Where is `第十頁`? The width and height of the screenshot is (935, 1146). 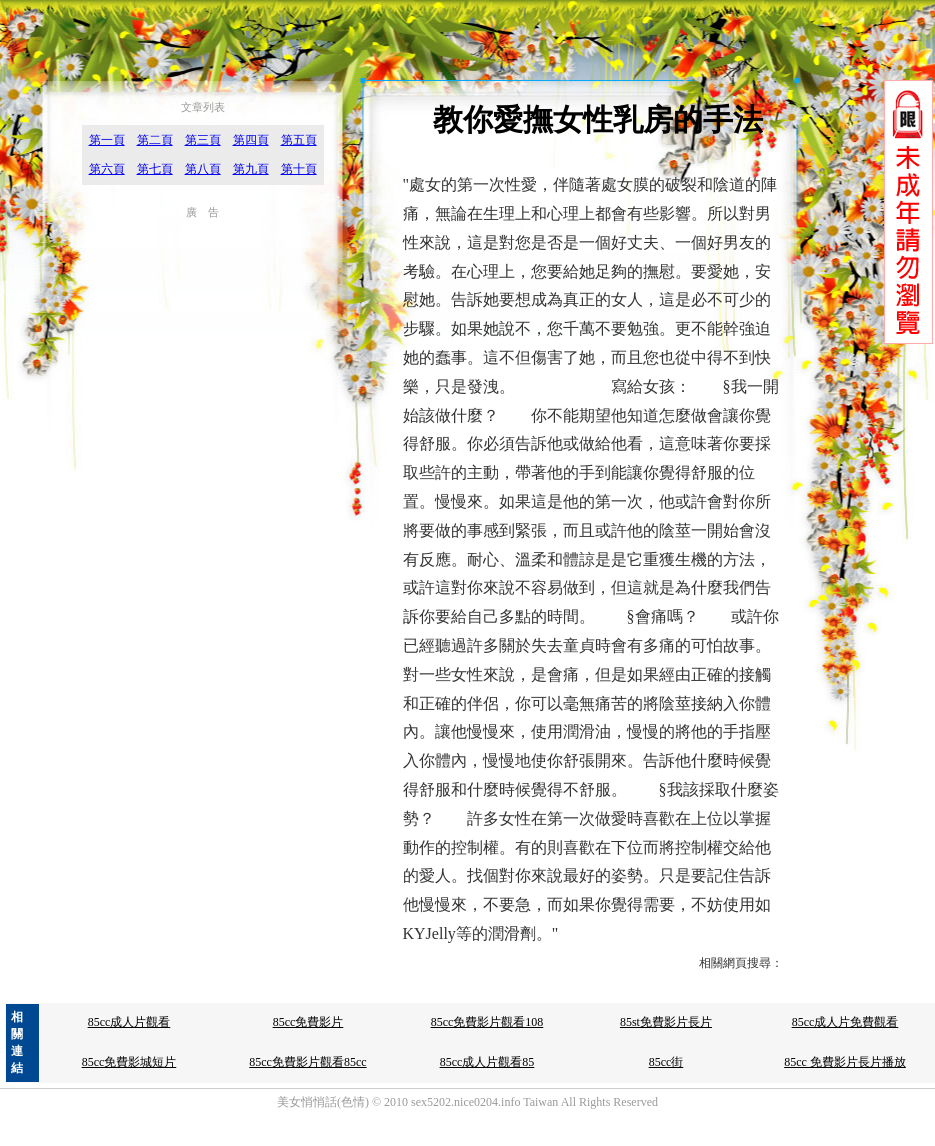
第十頁 is located at coordinates (299, 169).